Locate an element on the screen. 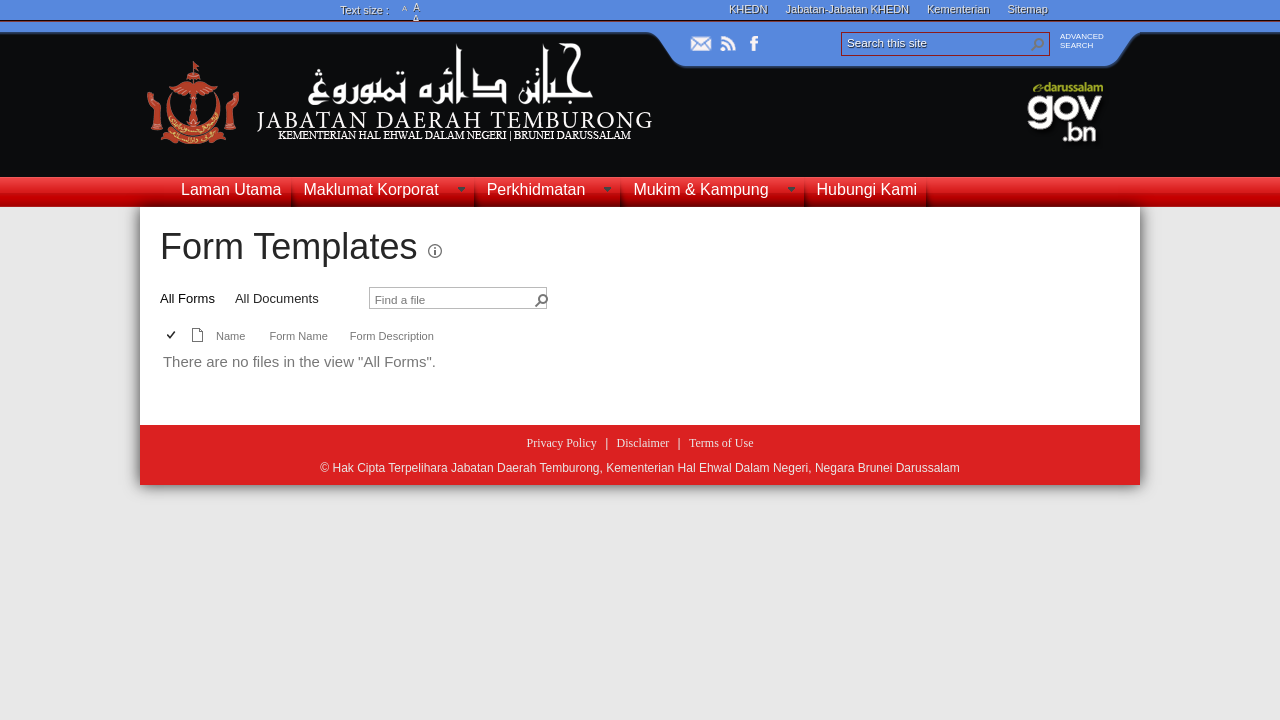 Image resolution: width=1280 pixels, height=720 pixels. ADVANCEDSEARCH is located at coordinates (1082, 41).